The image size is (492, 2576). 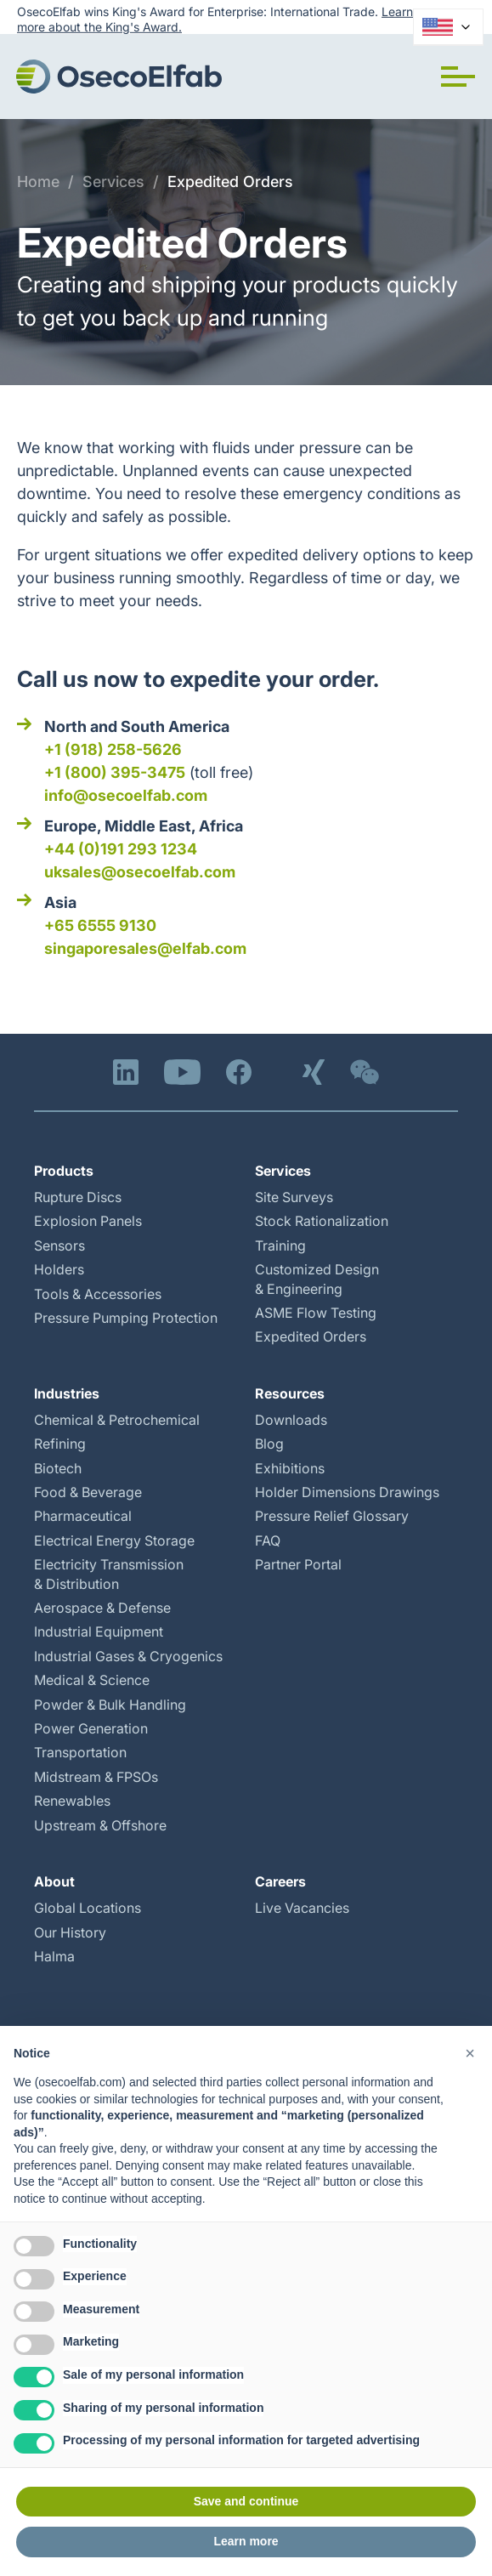 What do you see at coordinates (98, 1631) in the screenshot?
I see `Industrial Equipment` at bounding box center [98, 1631].